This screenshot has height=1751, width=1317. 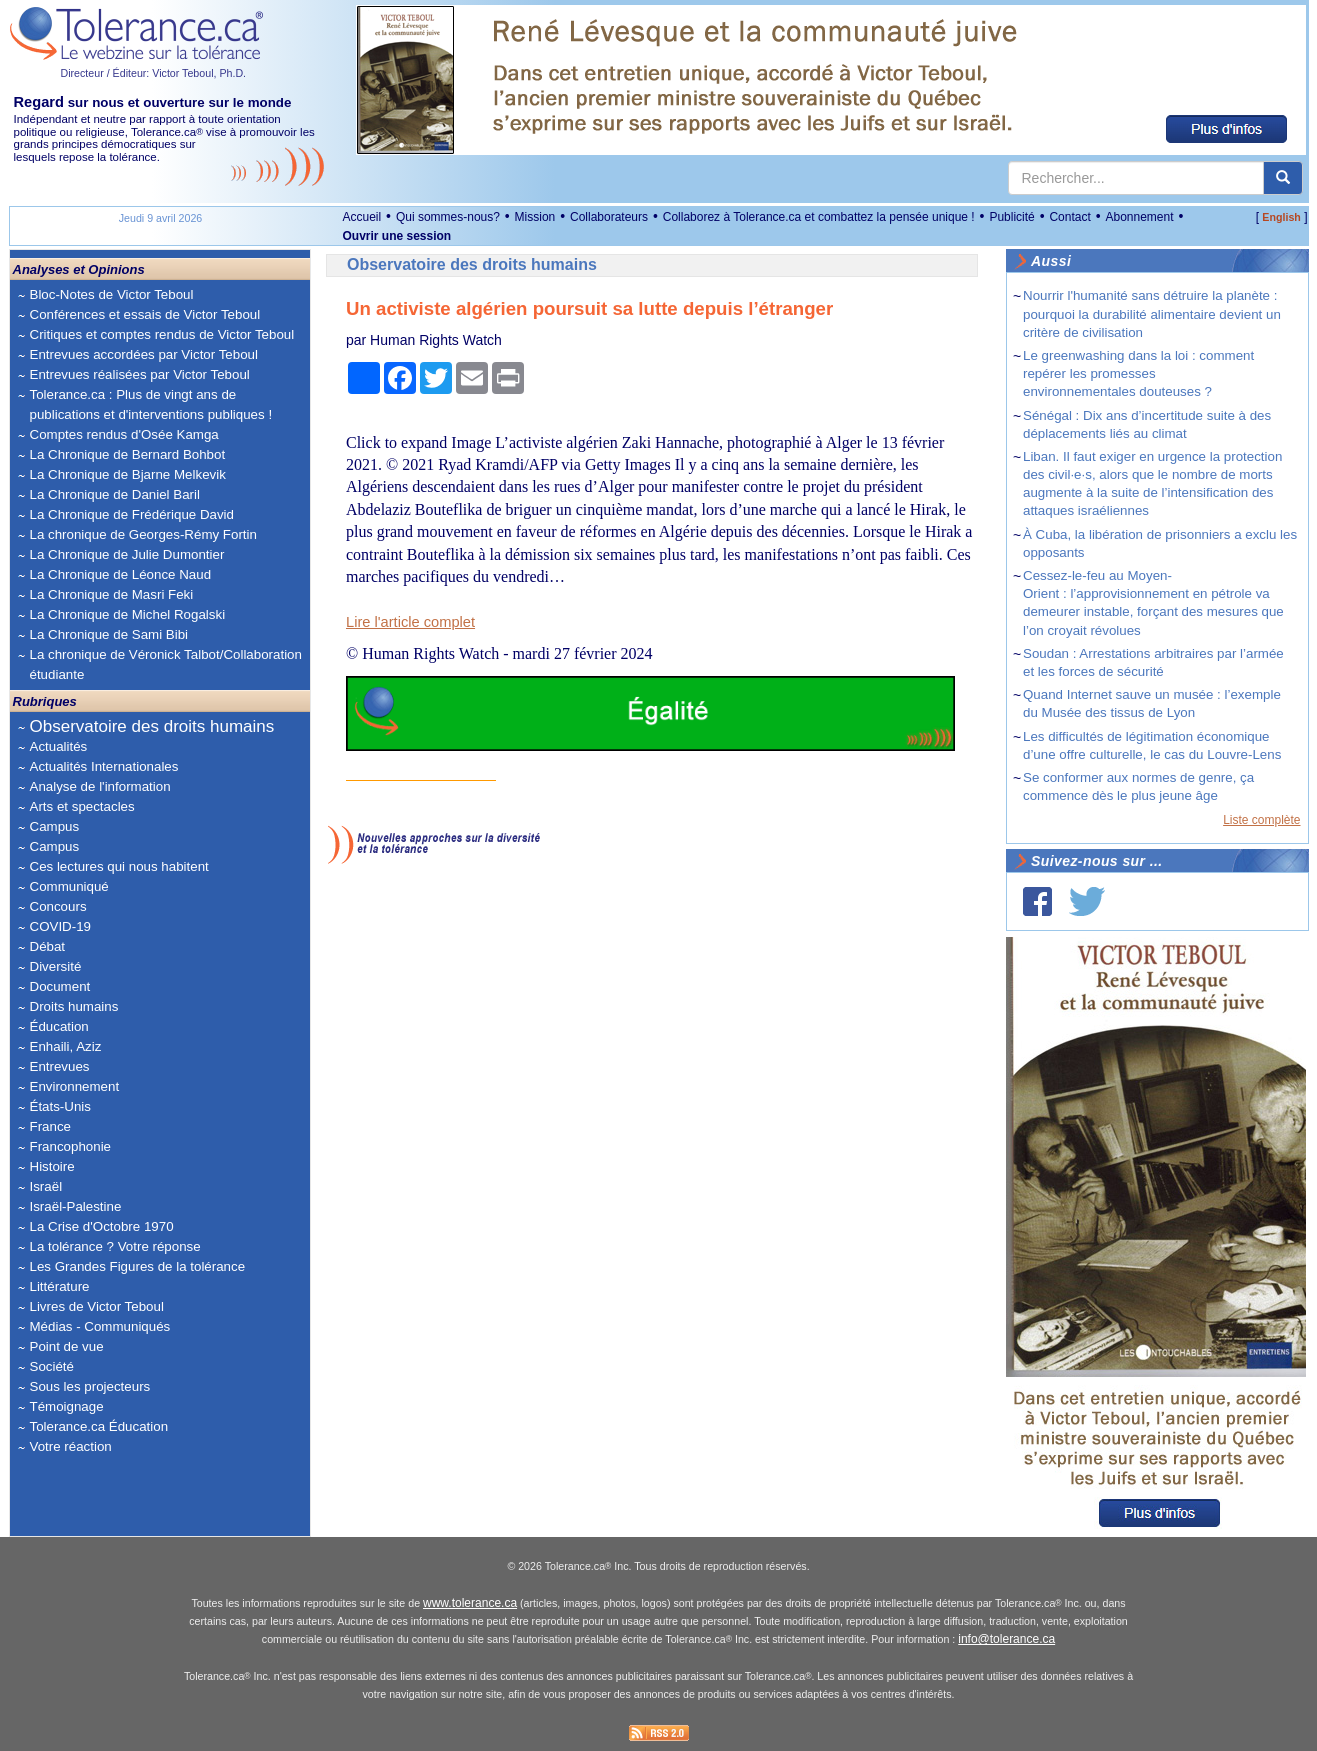 What do you see at coordinates (97, 1306) in the screenshot?
I see `Livres de Victor Teboul` at bounding box center [97, 1306].